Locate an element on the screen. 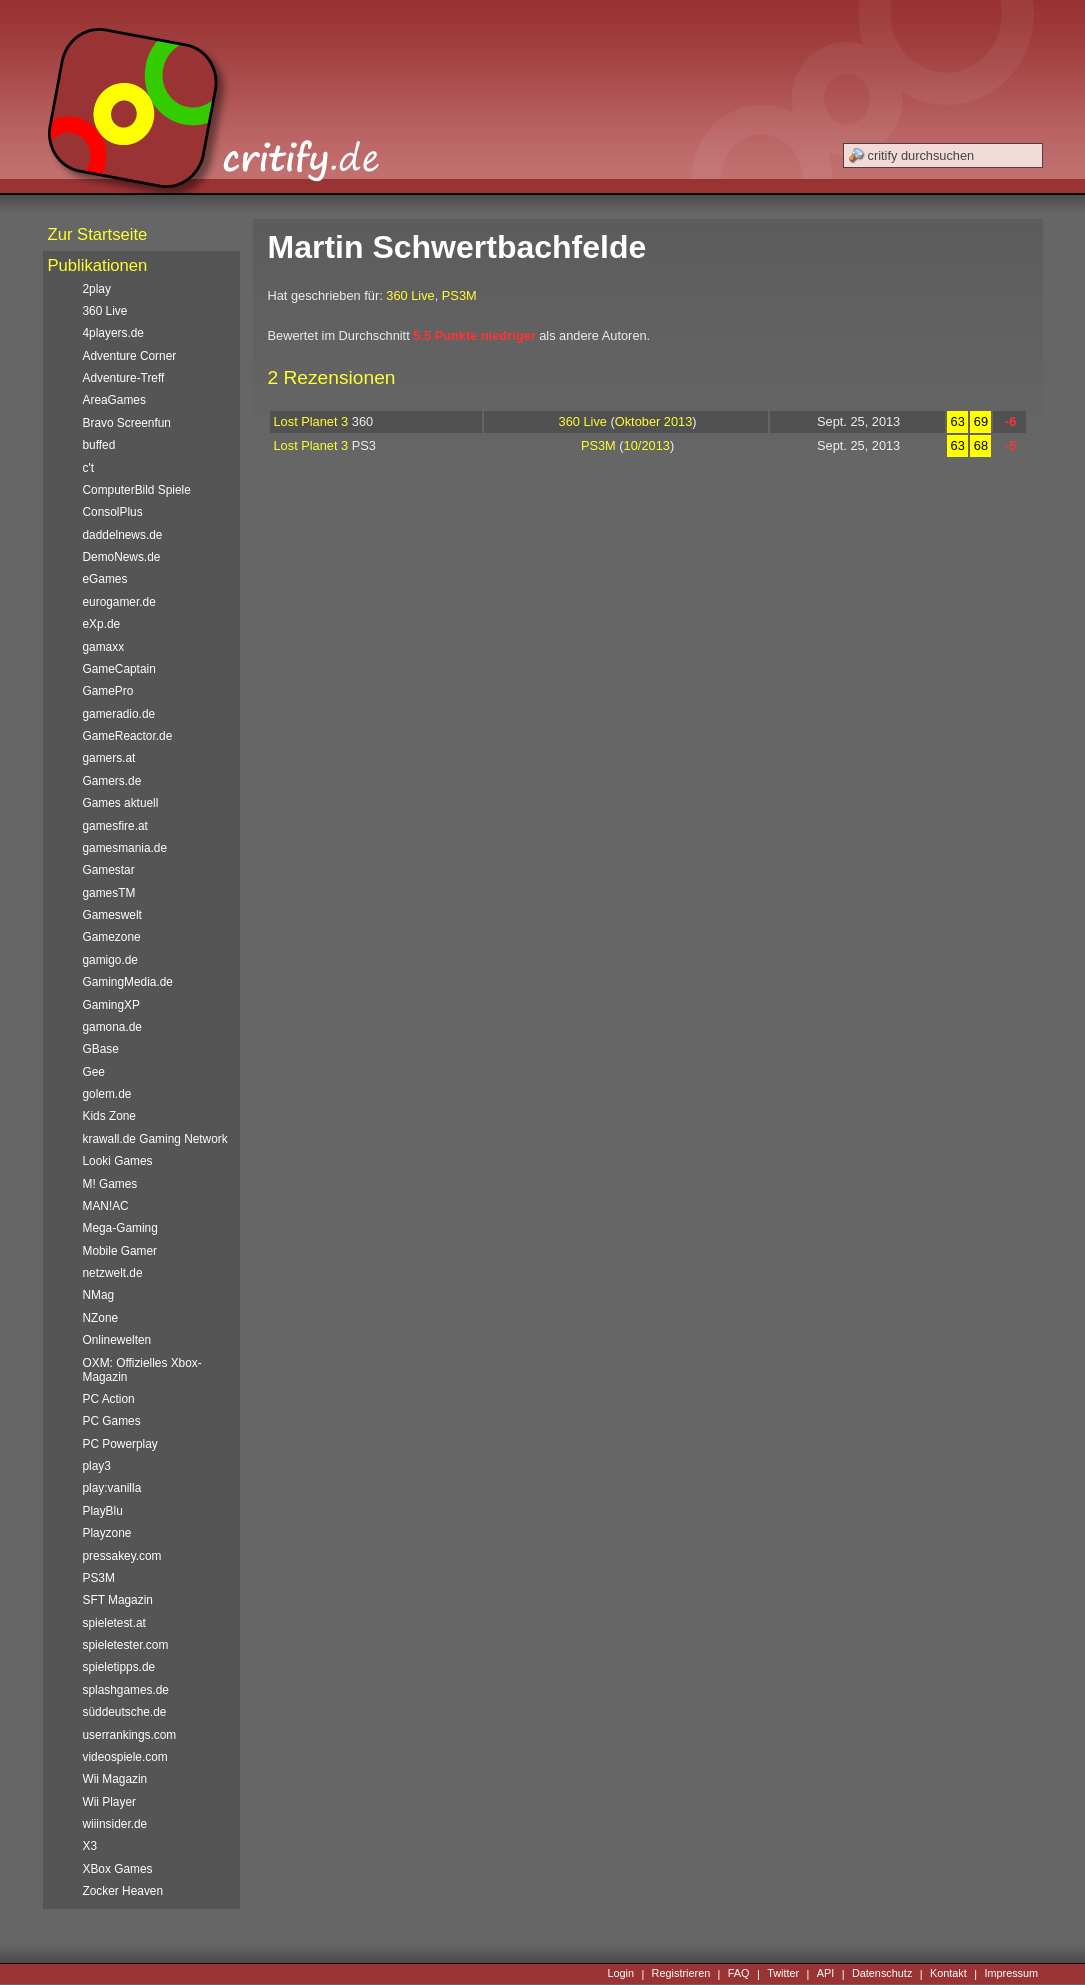 This screenshot has width=1085, height=1985. API is located at coordinates (826, 1974).